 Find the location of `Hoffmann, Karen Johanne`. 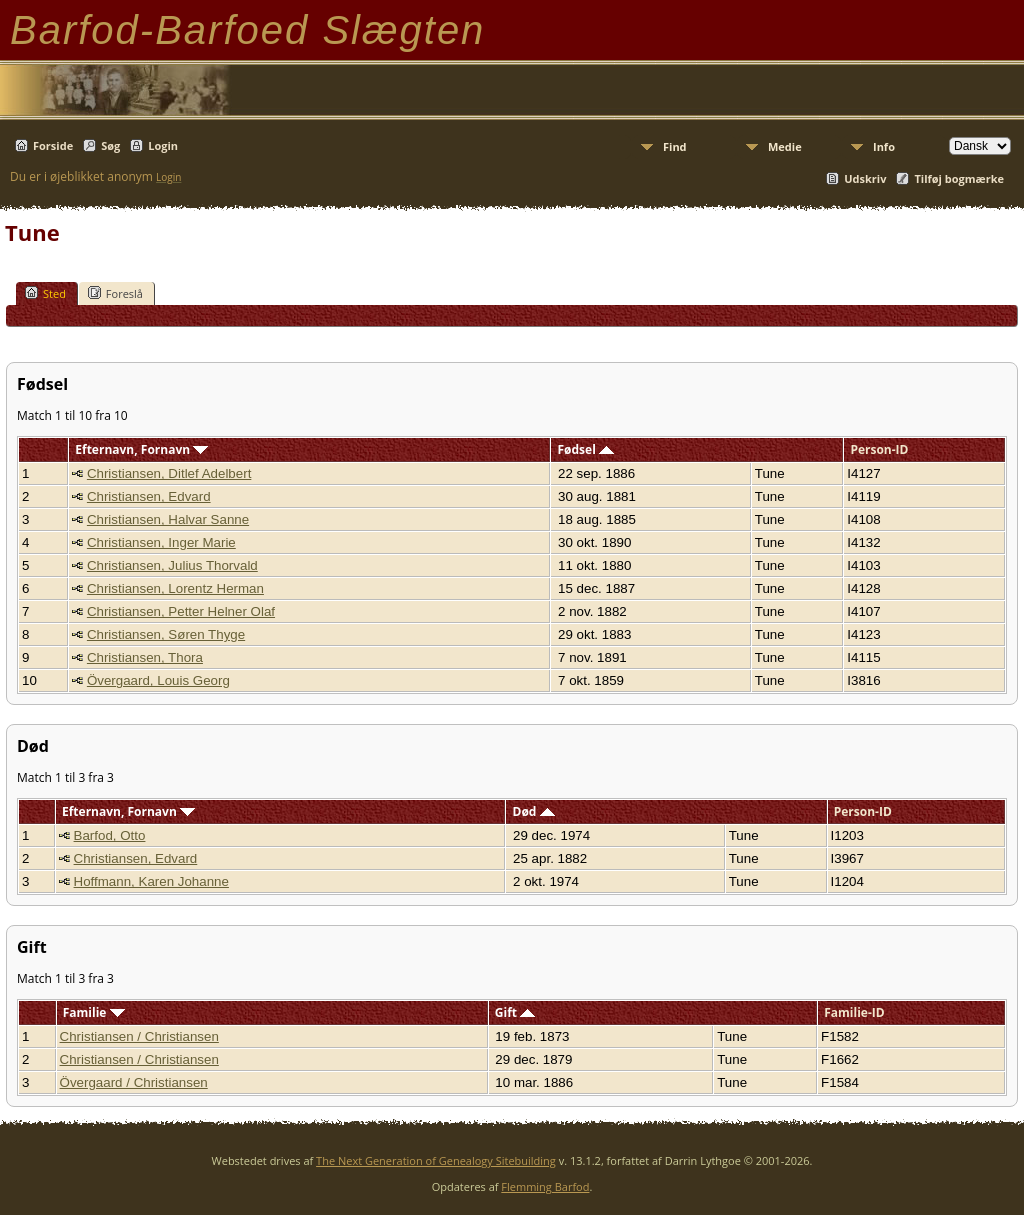

Hoffmann, Karen Johanne is located at coordinates (151, 881).